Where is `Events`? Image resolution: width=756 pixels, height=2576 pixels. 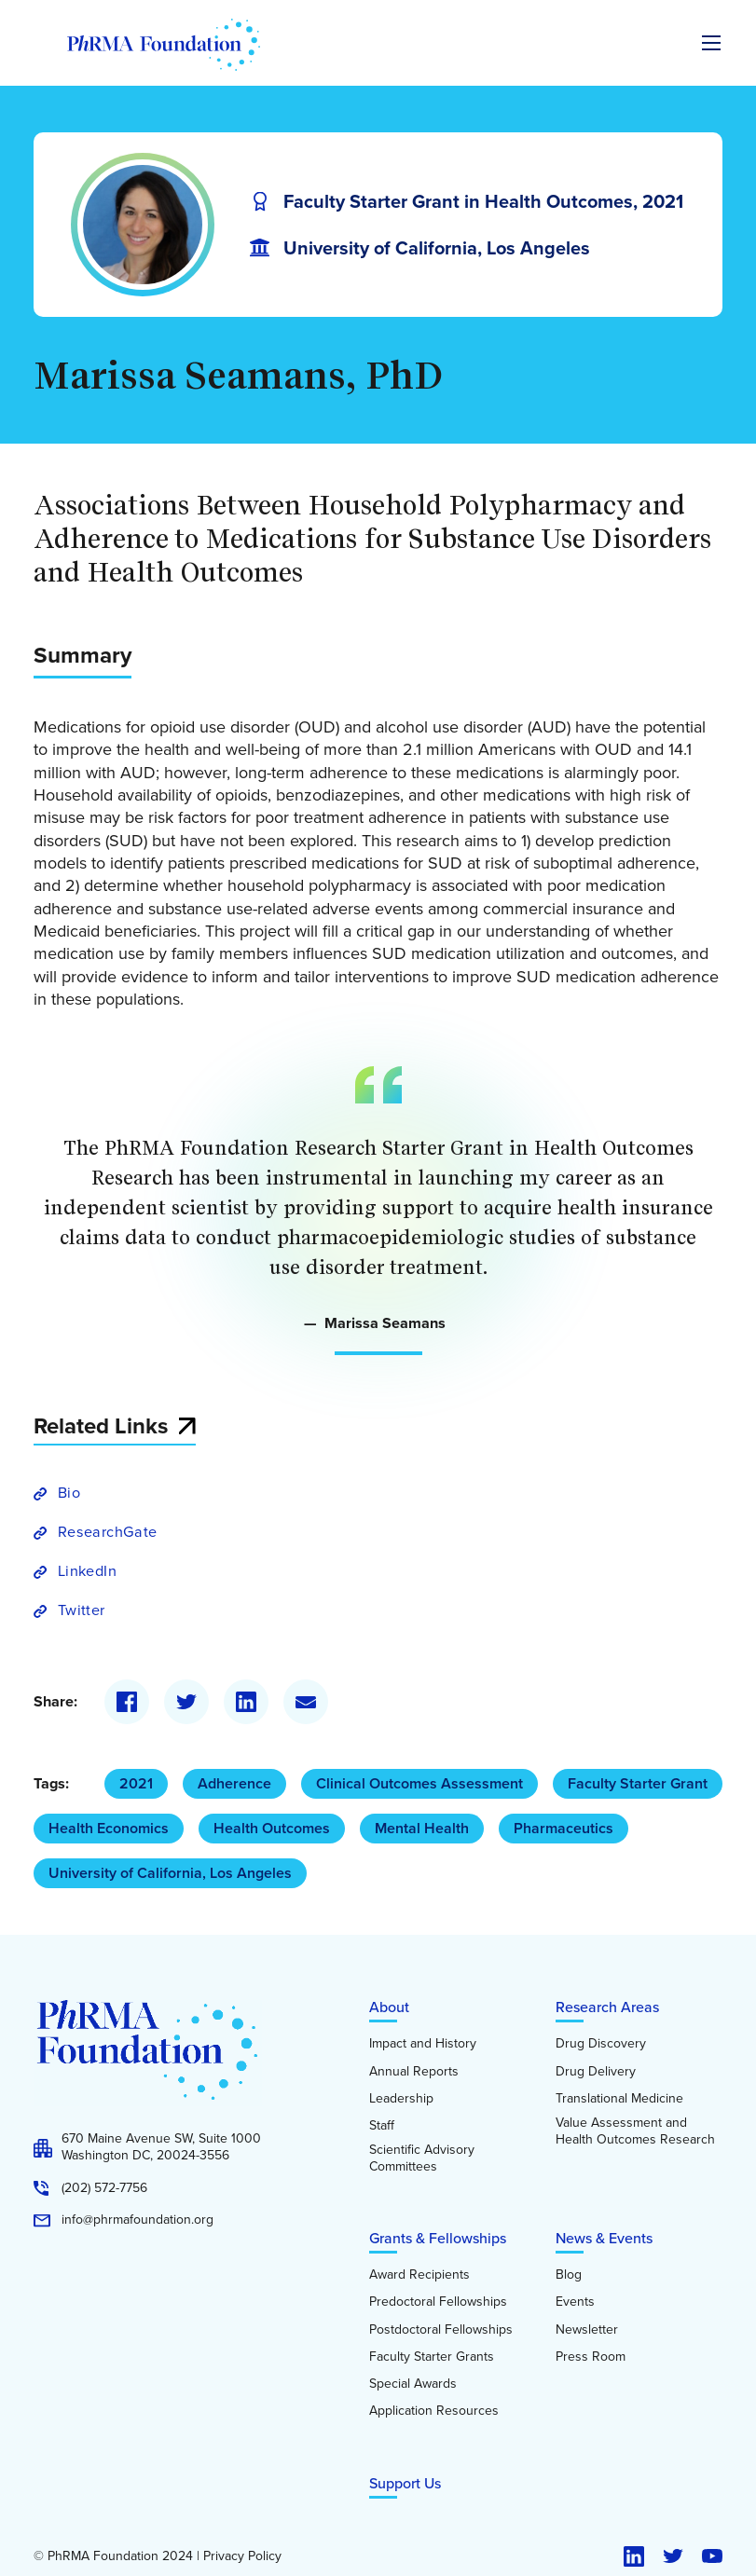
Events is located at coordinates (575, 2302).